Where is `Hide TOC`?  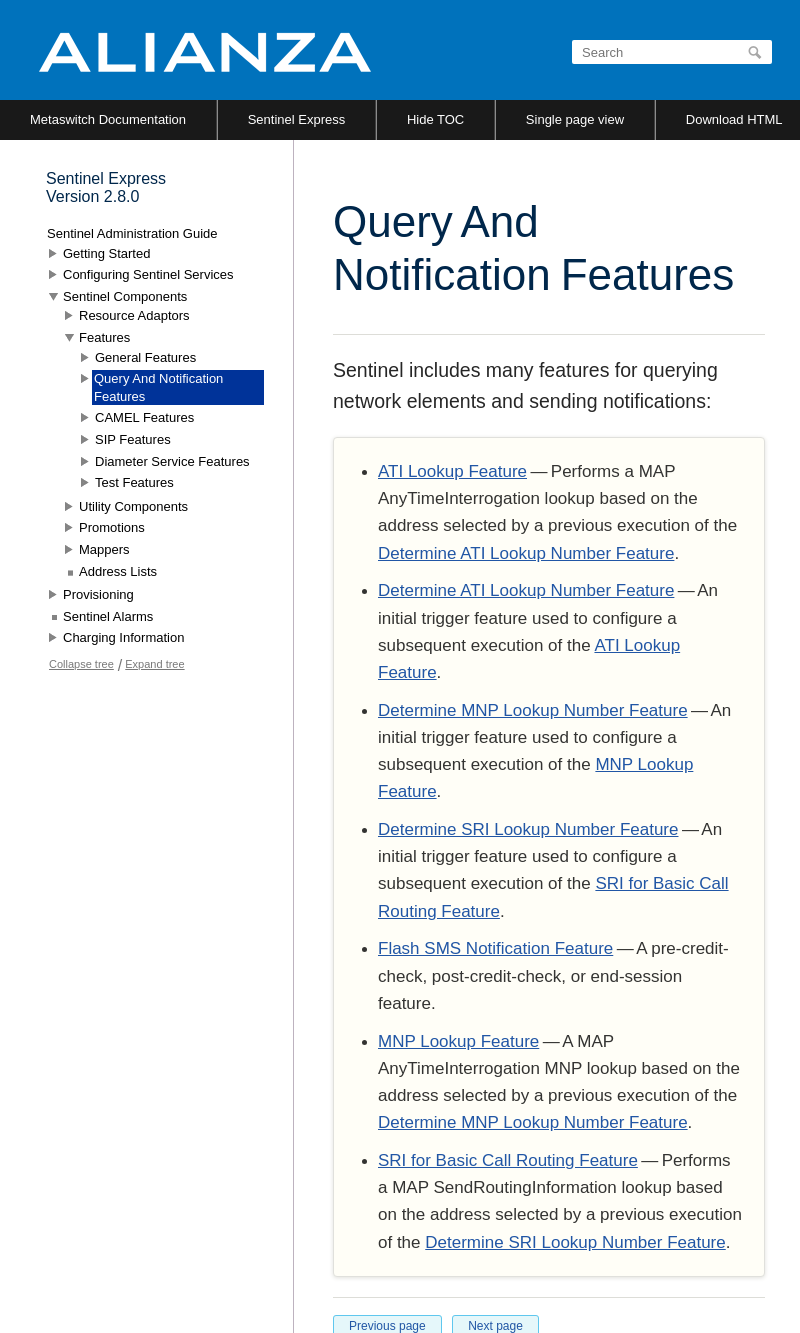
Hide TOC is located at coordinates (435, 119).